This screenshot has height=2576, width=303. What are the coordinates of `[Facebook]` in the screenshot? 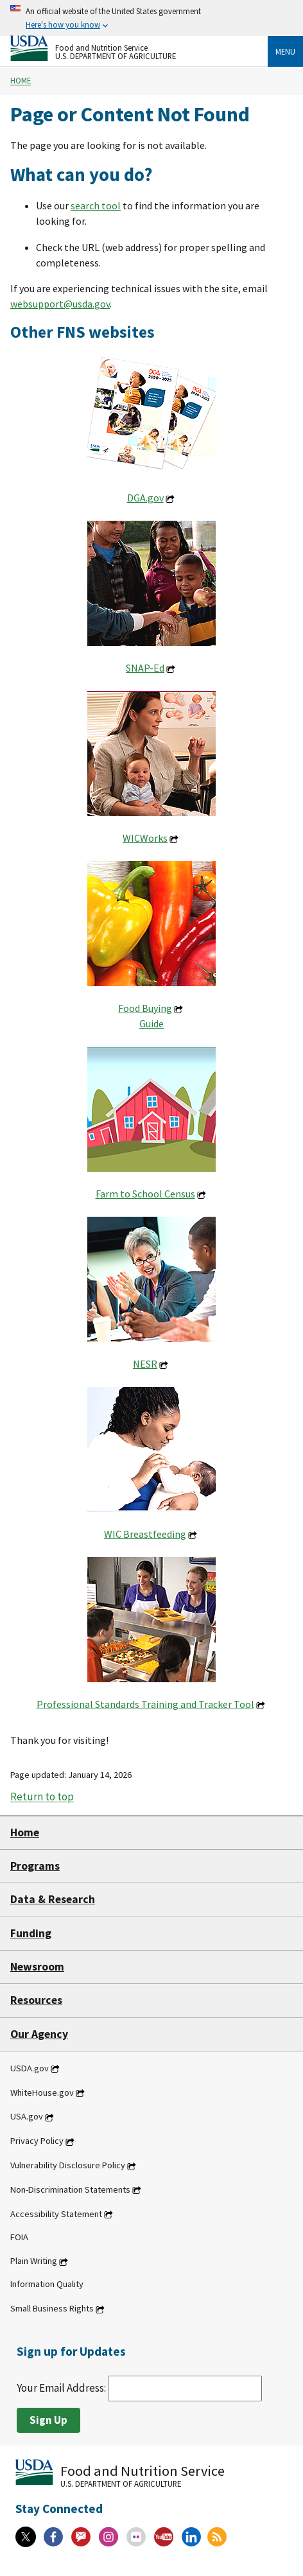 It's located at (53, 2537).